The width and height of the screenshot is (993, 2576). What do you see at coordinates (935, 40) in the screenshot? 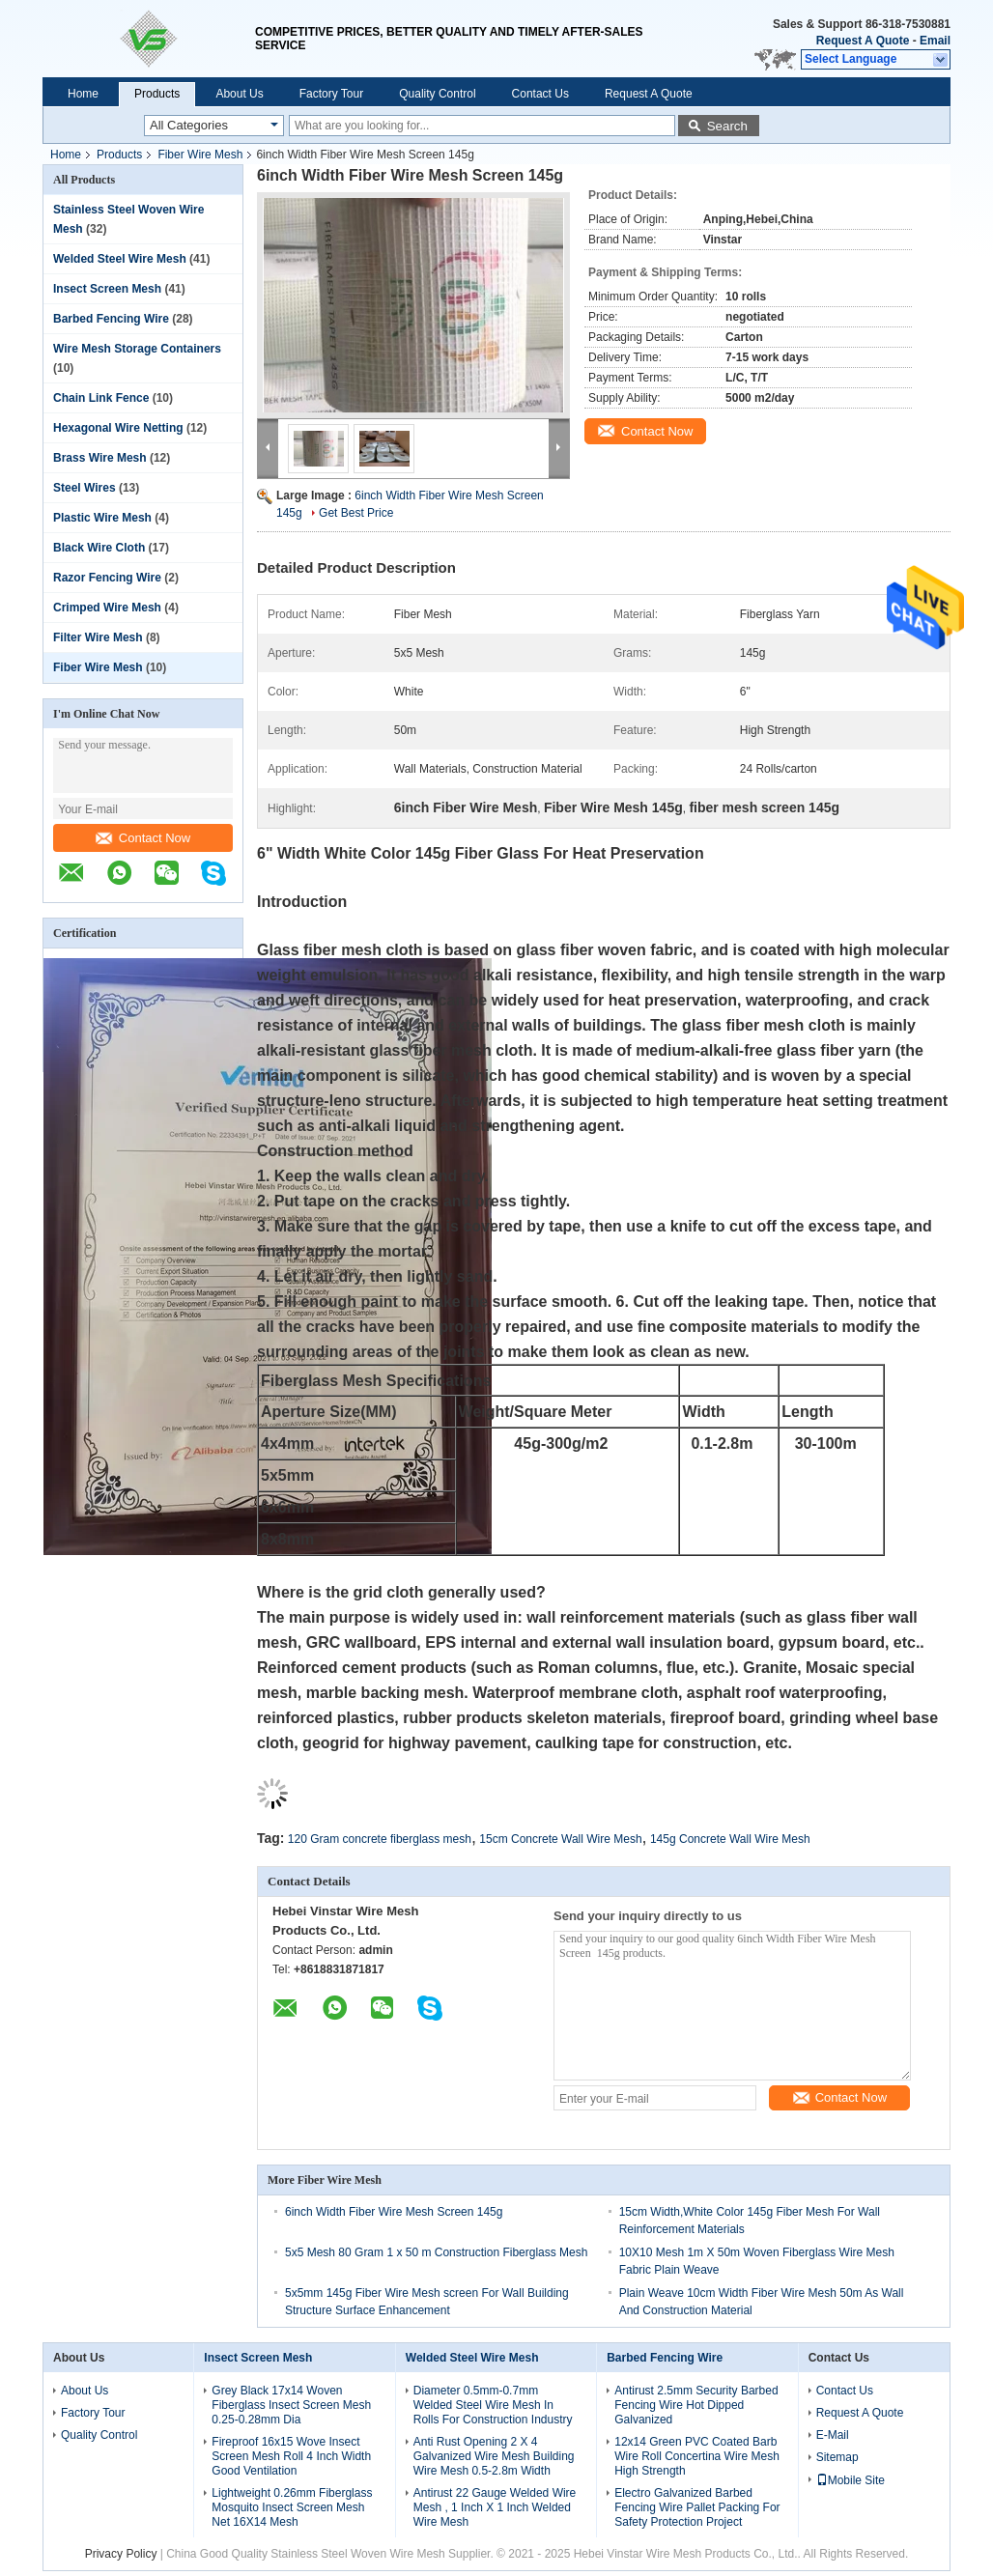
I see `Email` at bounding box center [935, 40].